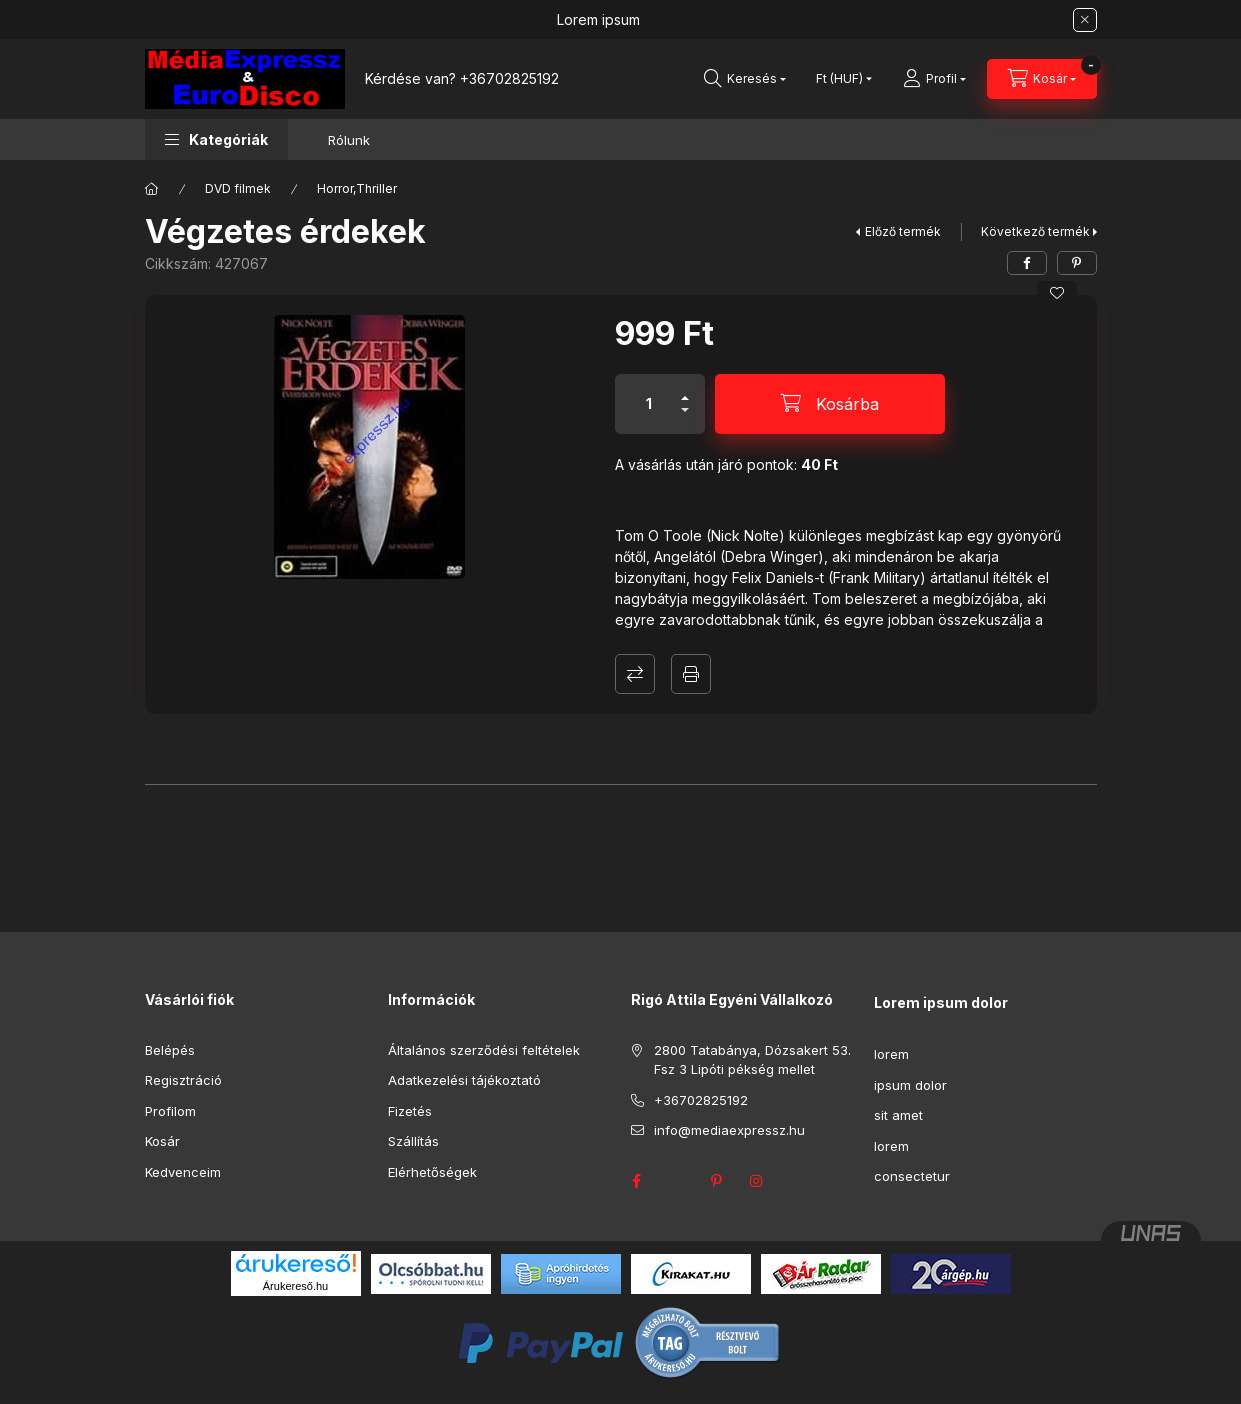  Describe the element at coordinates (729, 1130) in the screenshot. I see `info@mediaexpressz.hu` at that location.